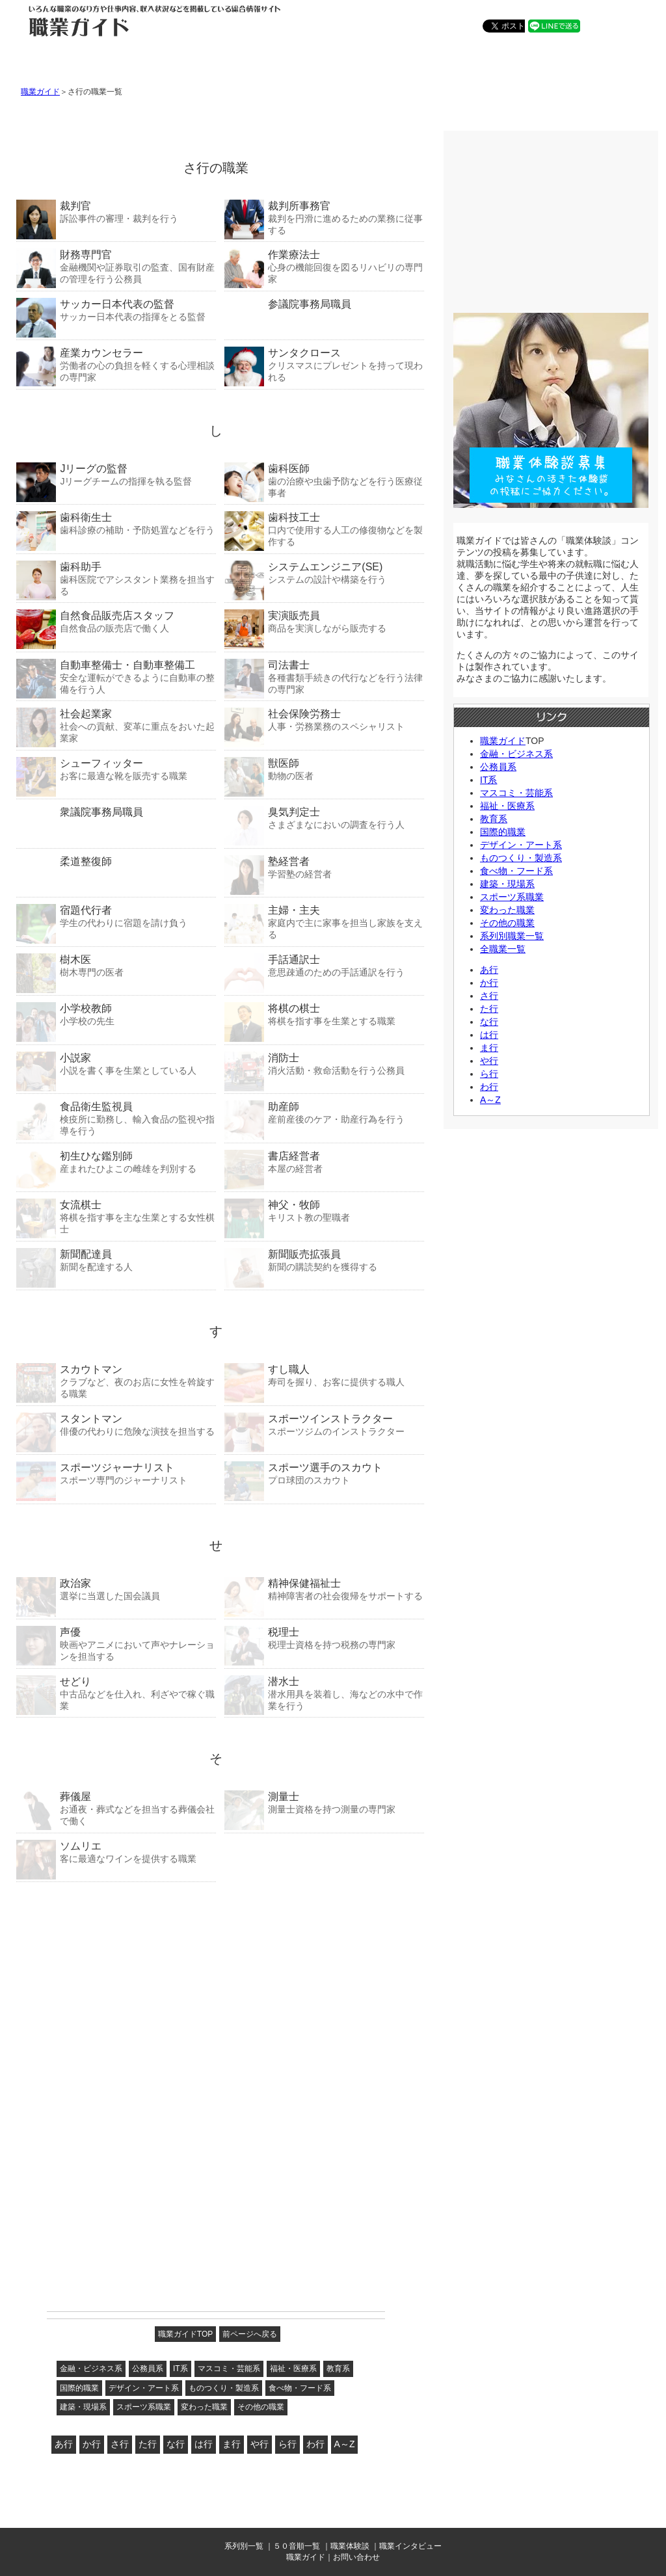 Image resolution: width=666 pixels, height=2576 pixels. What do you see at coordinates (116, 1473) in the screenshot?
I see `スポーツ専門のジャーナリスト` at bounding box center [116, 1473].